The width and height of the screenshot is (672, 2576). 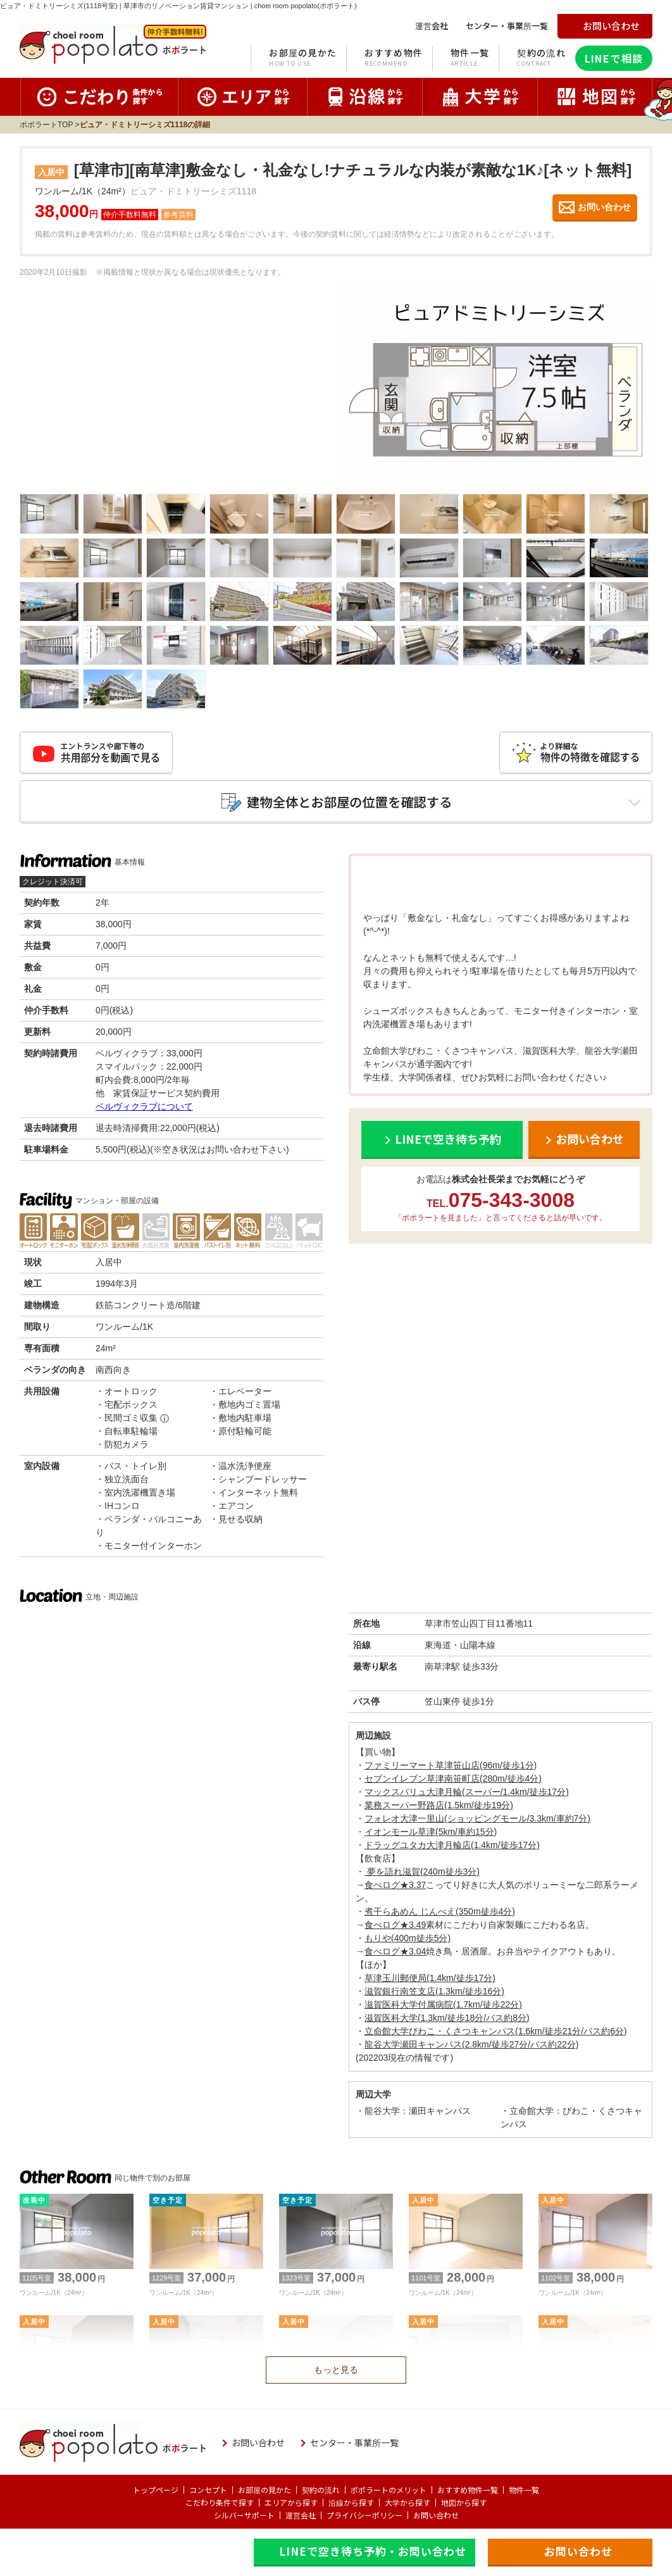 I want to click on プライバシーポリシー, so click(x=364, y=2515).